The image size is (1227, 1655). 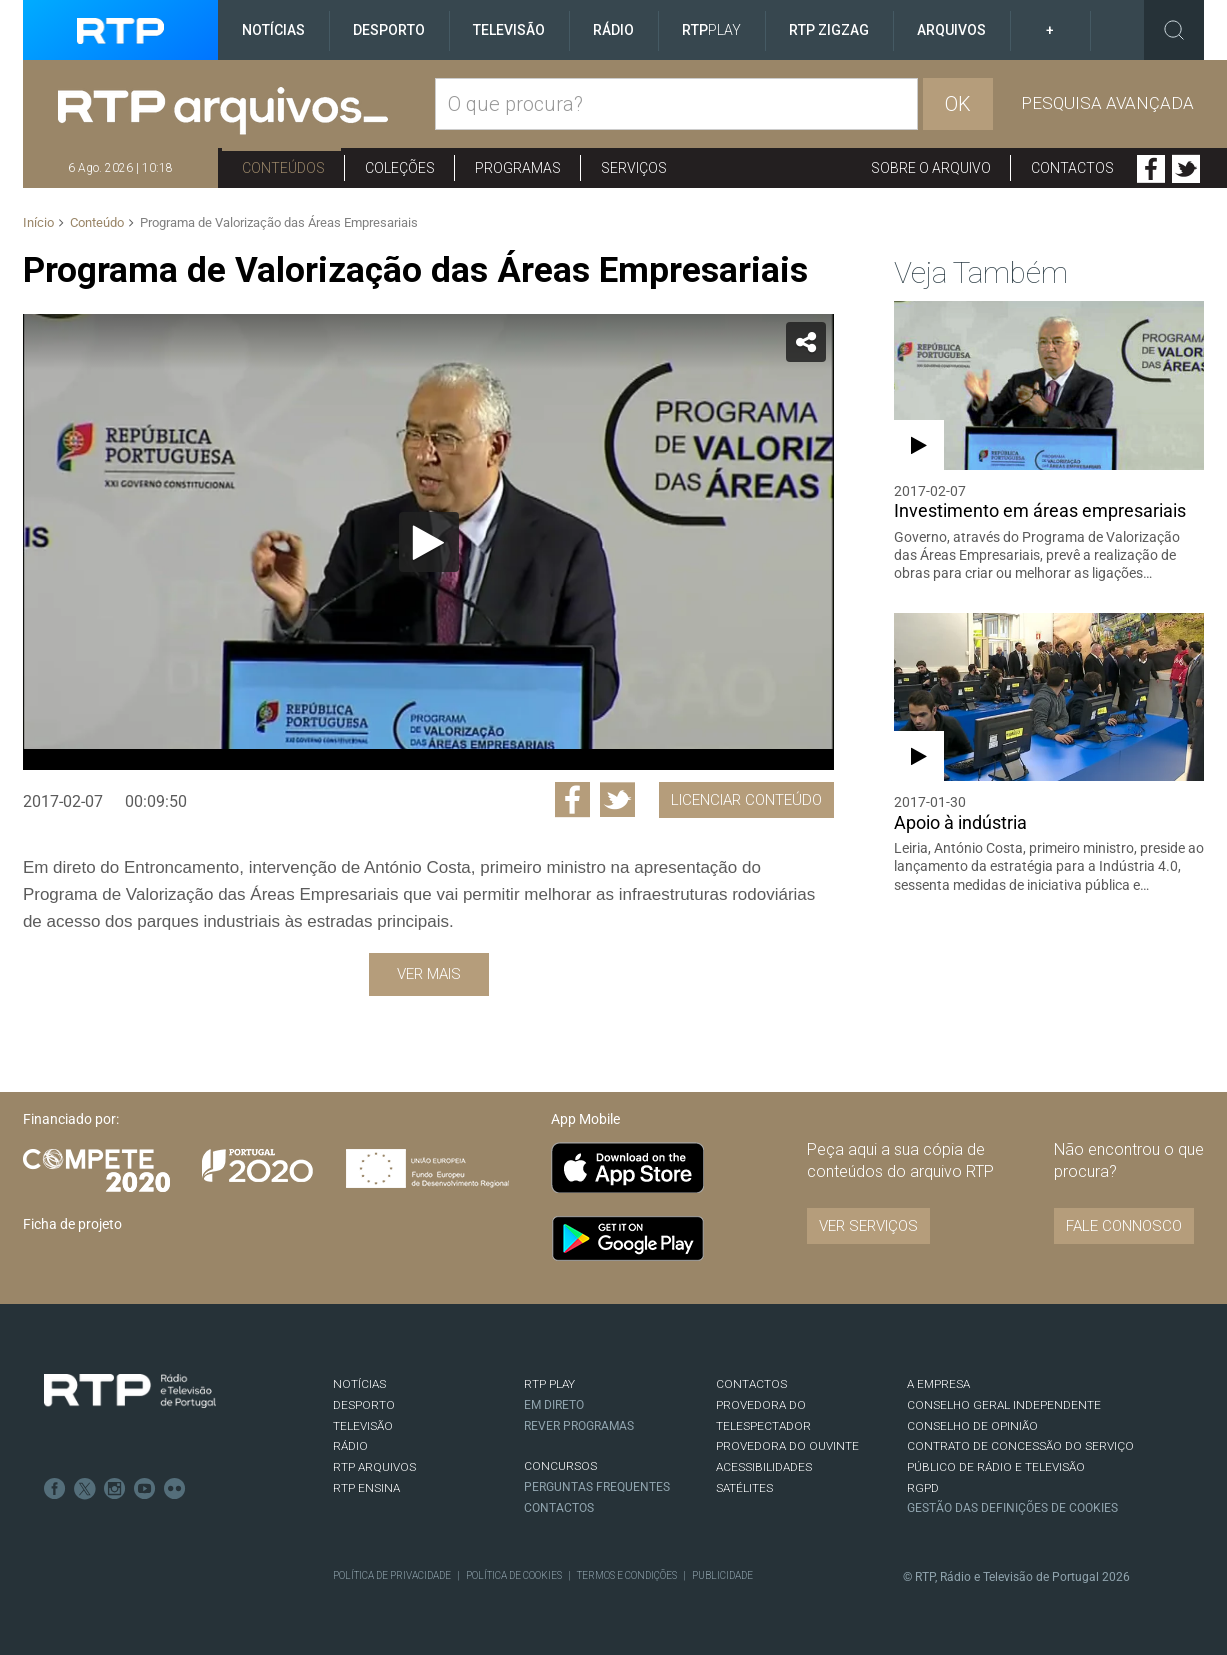 What do you see at coordinates (359, 1384) in the screenshot?
I see `NOTÍCIAS` at bounding box center [359, 1384].